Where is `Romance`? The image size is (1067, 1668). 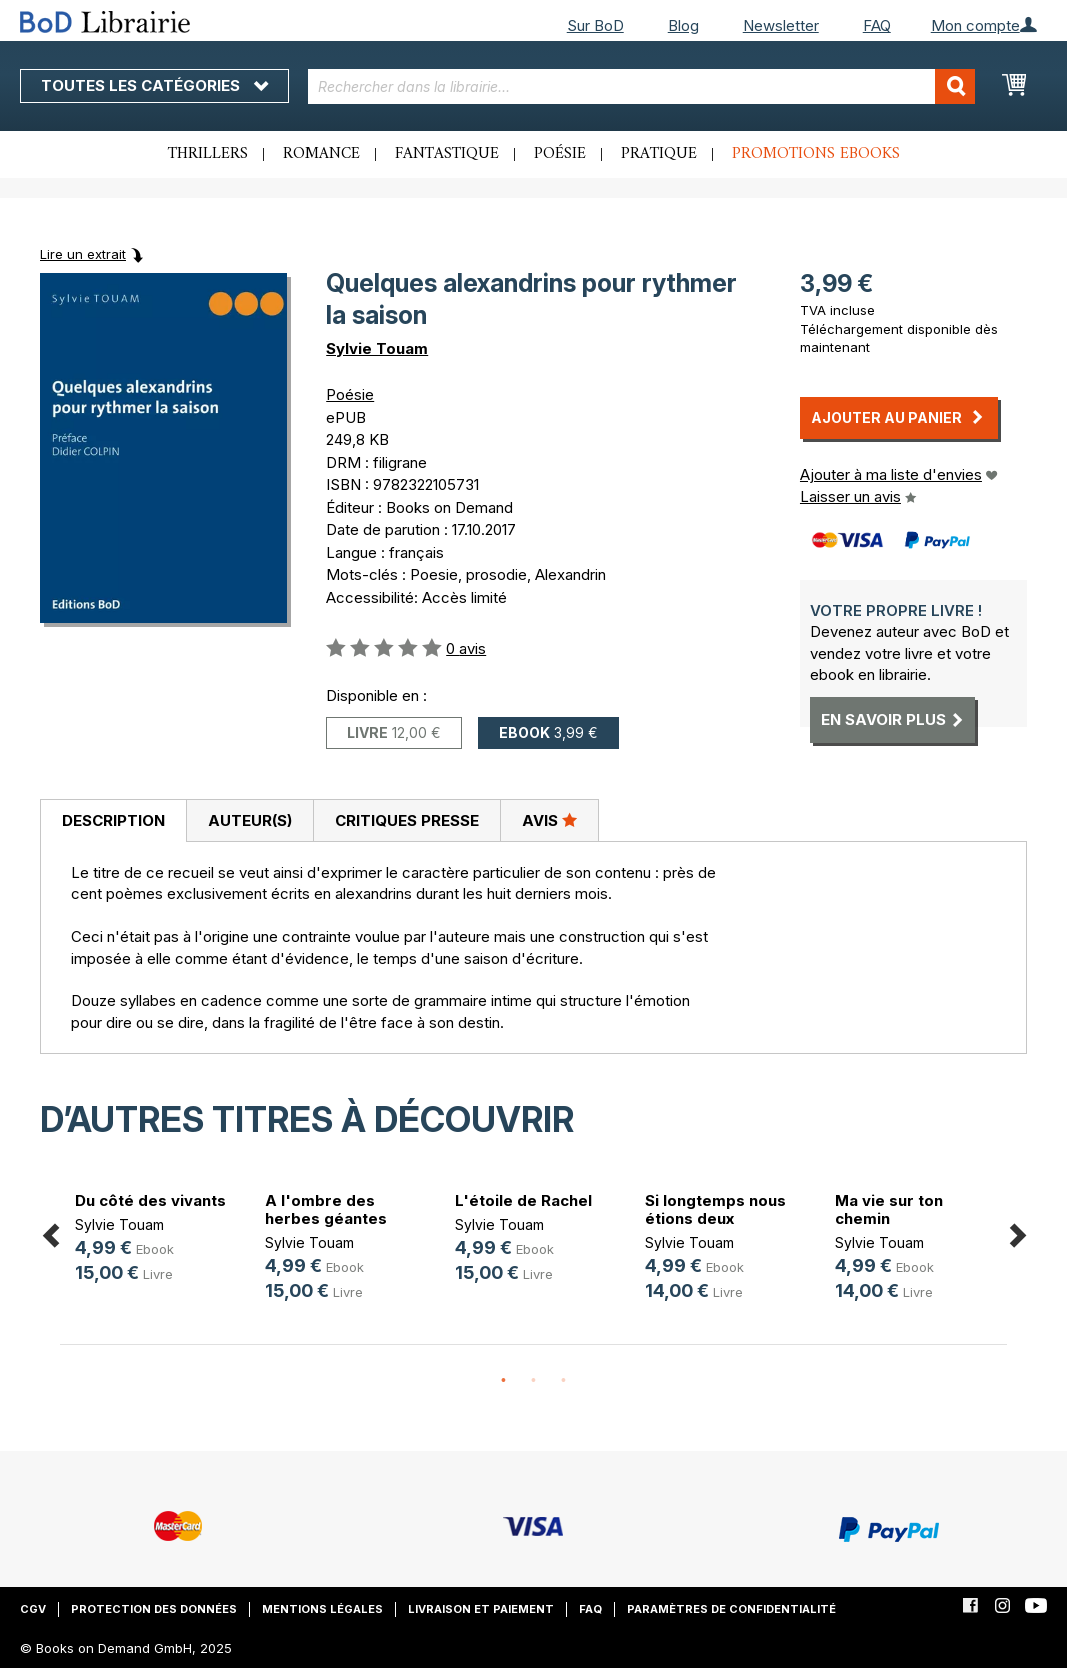 Romance is located at coordinates (321, 154).